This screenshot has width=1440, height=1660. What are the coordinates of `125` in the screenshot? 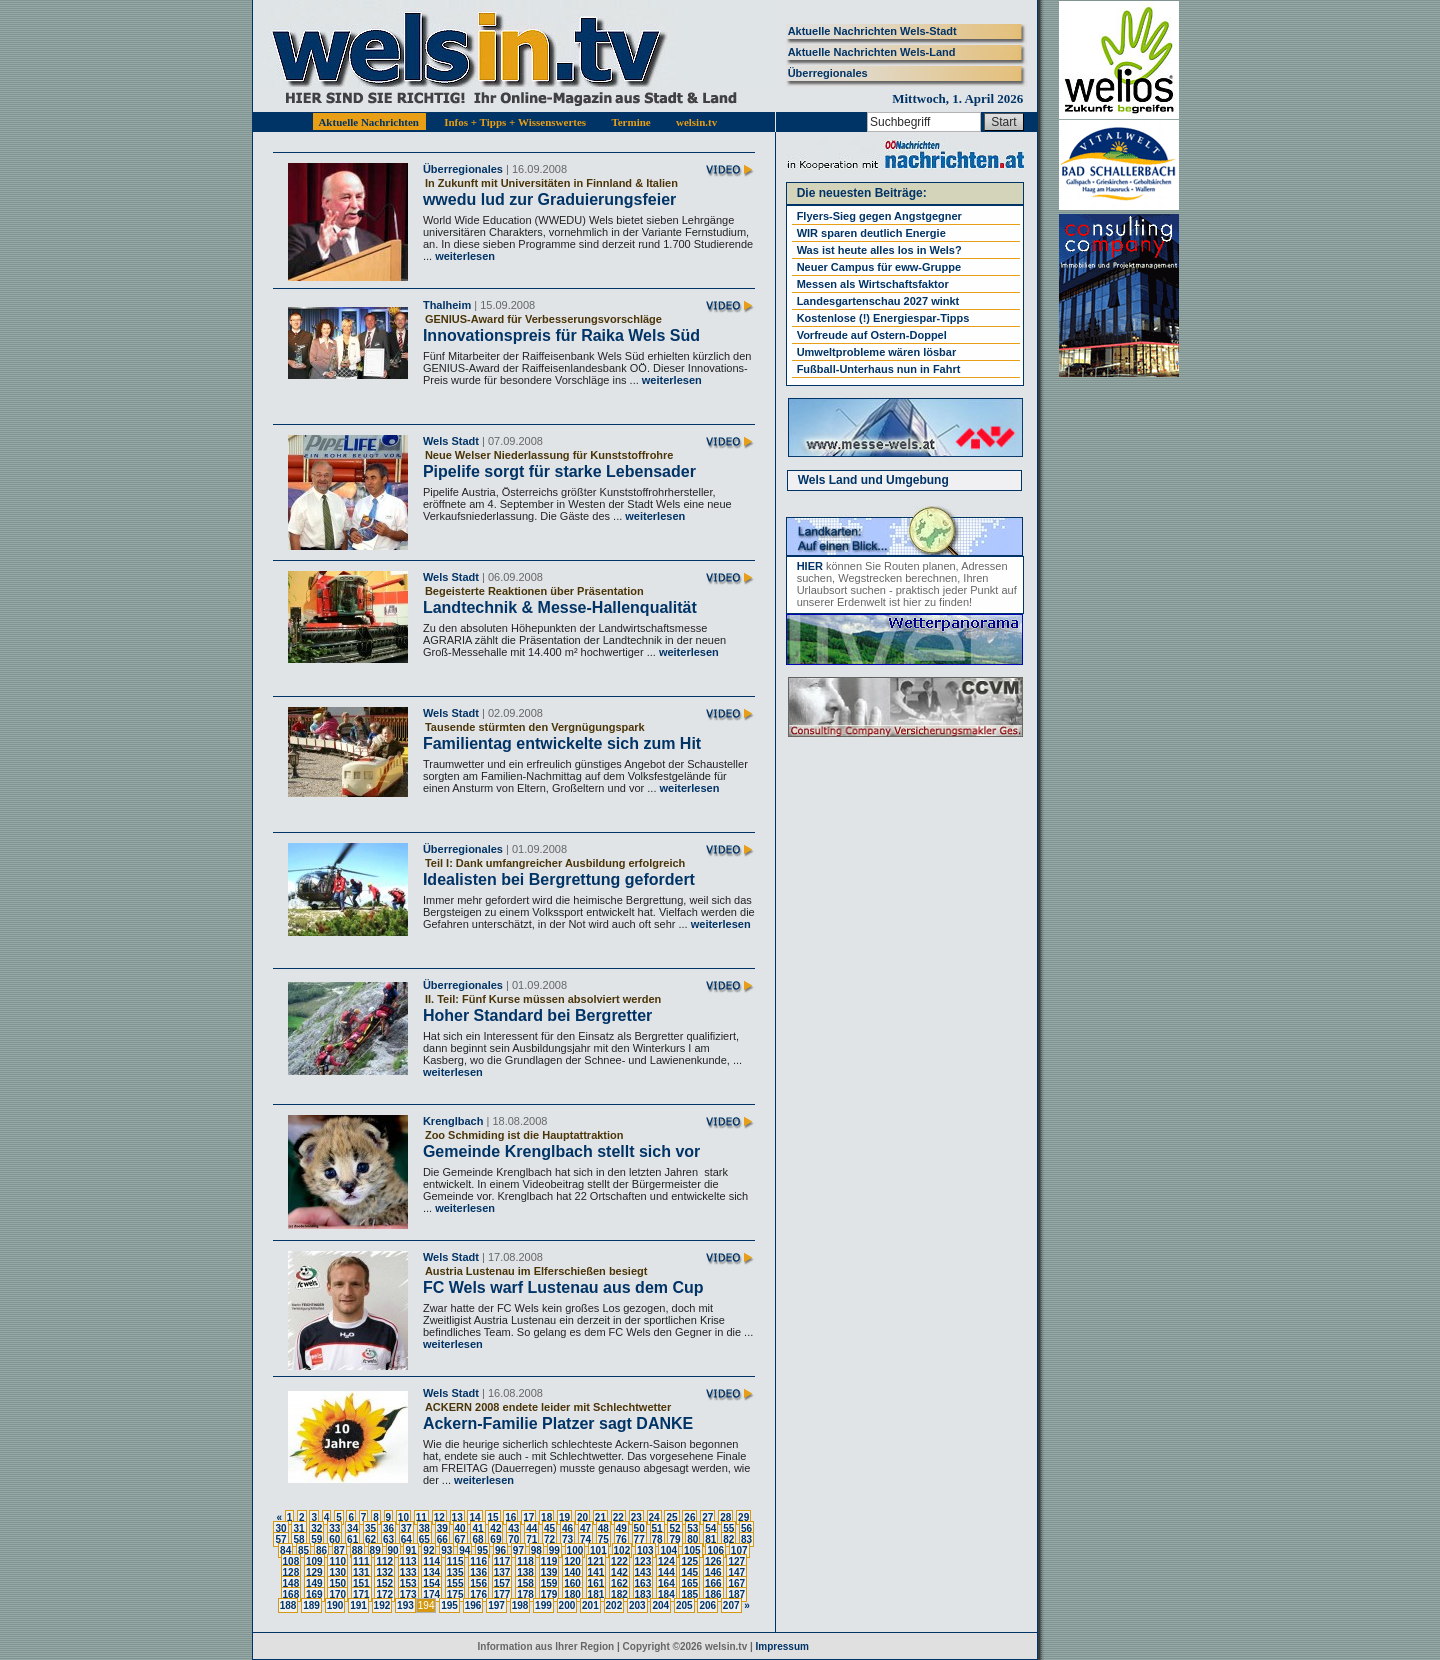 It's located at (689, 1561).